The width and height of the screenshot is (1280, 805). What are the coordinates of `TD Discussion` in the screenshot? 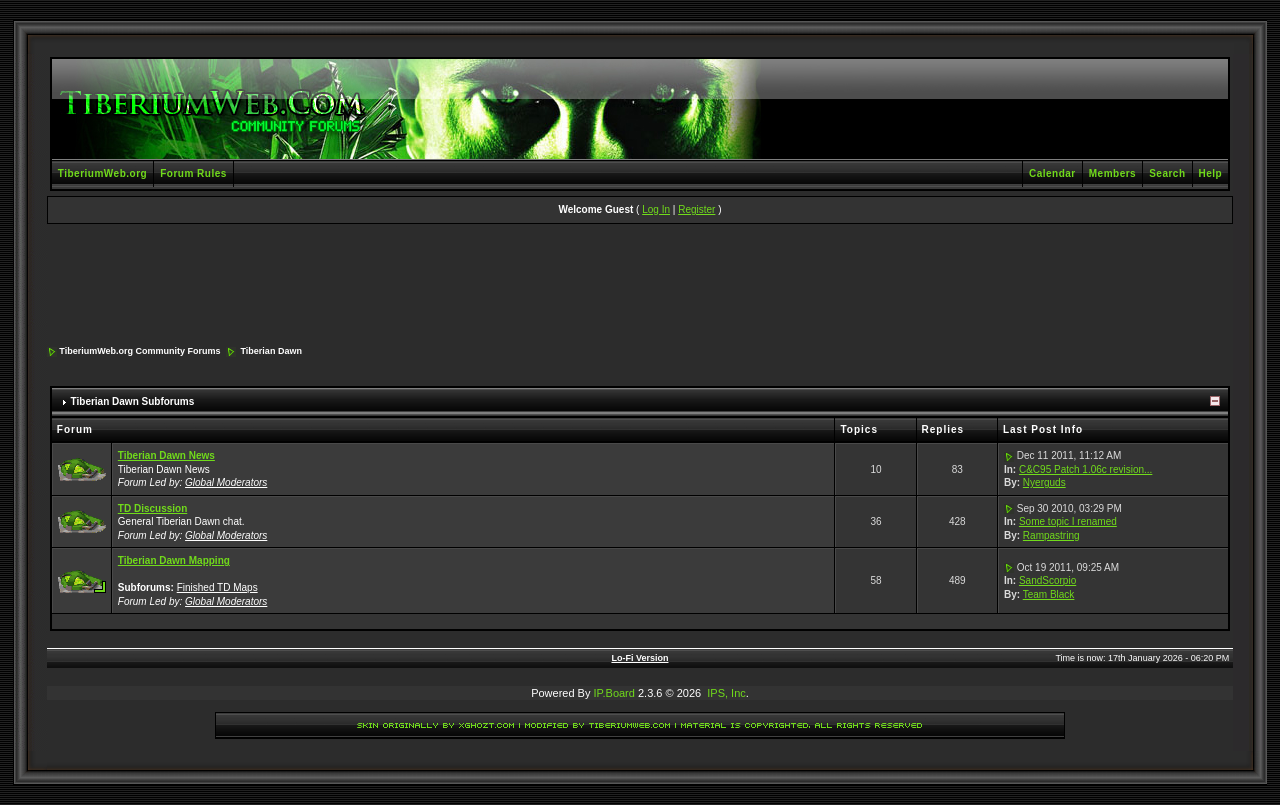 It's located at (152, 508).